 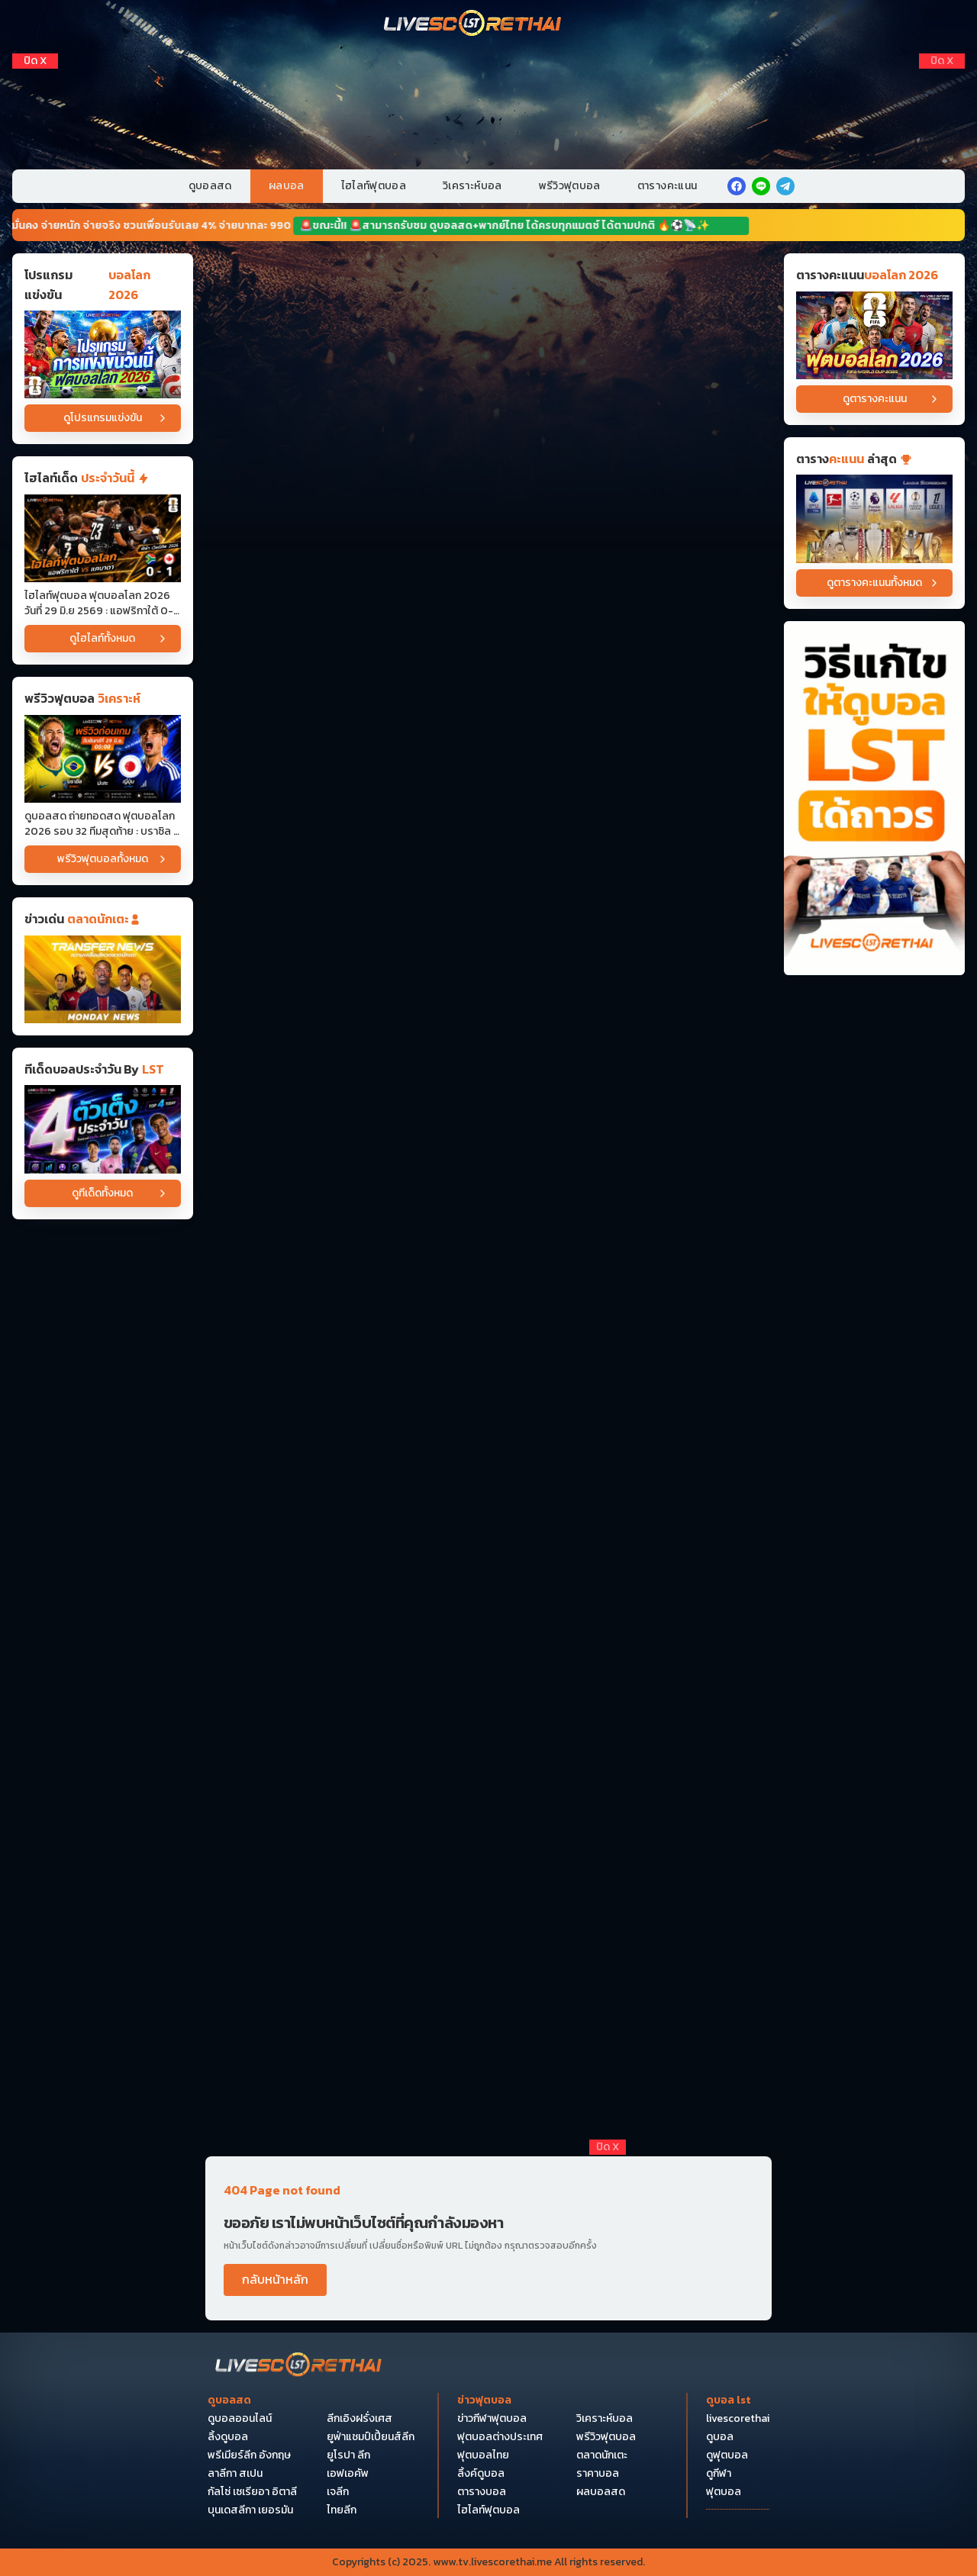 What do you see at coordinates (488, 106) in the screenshot?
I see `[VIP-PC]` at bounding box center [488, 106].